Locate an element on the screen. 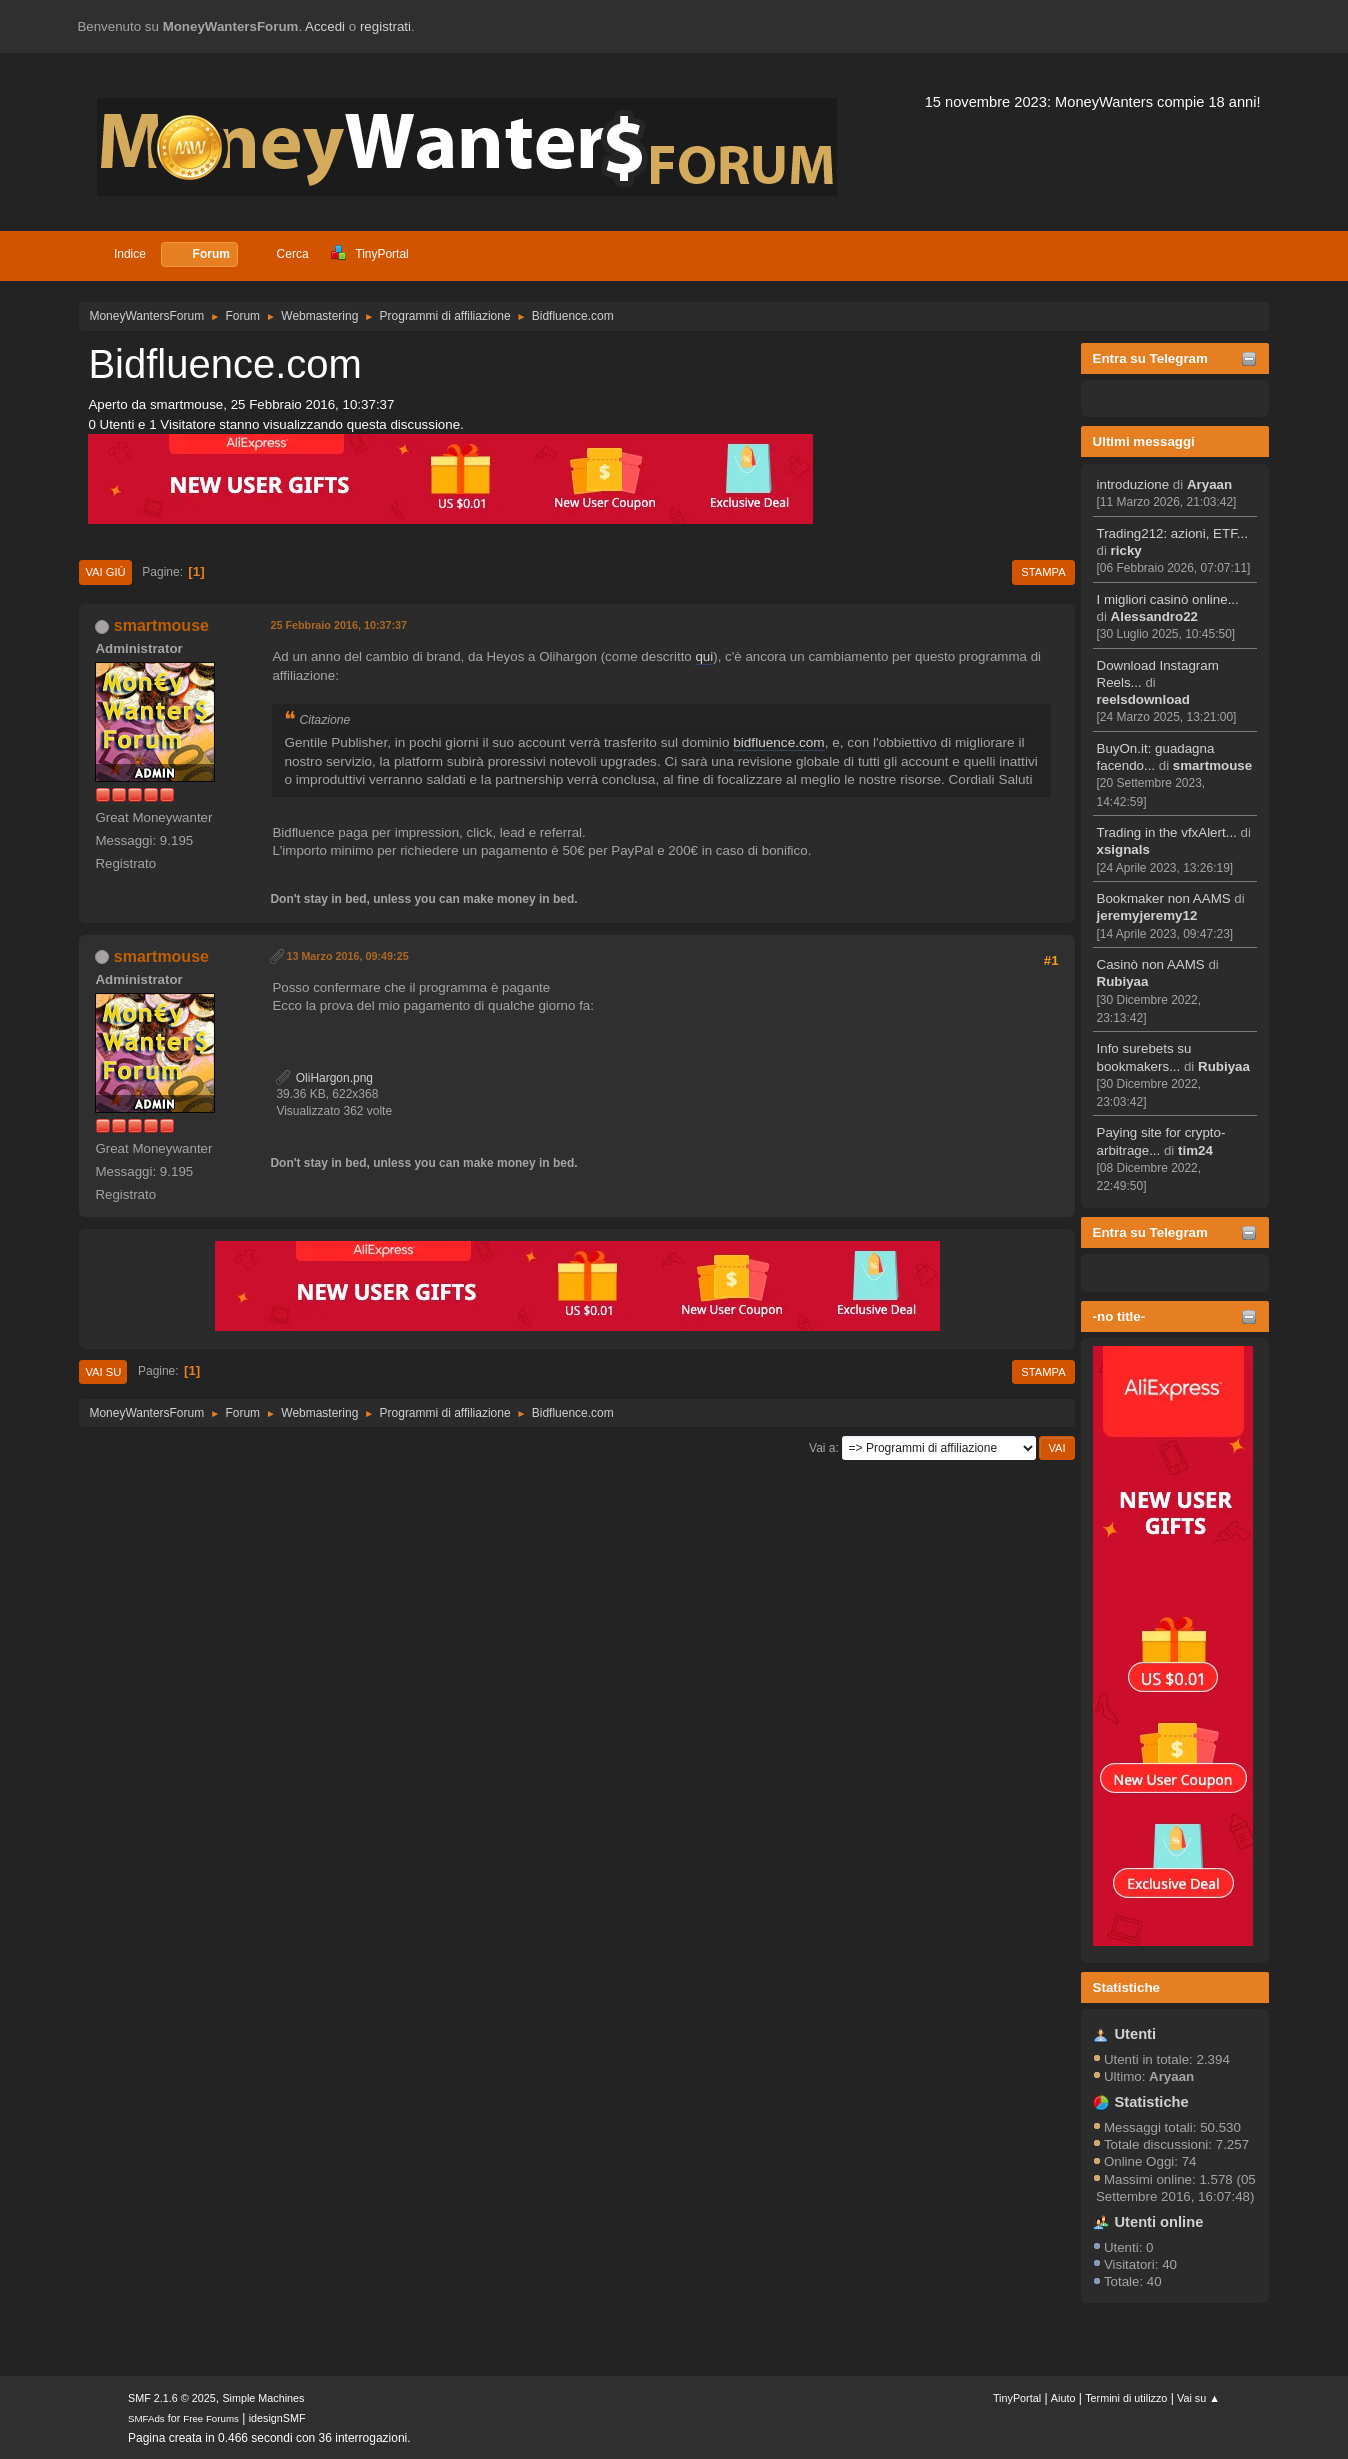 The height and width of the screenshot is (2459, 1348). tim24 is located at coordinates (1195, 1150).